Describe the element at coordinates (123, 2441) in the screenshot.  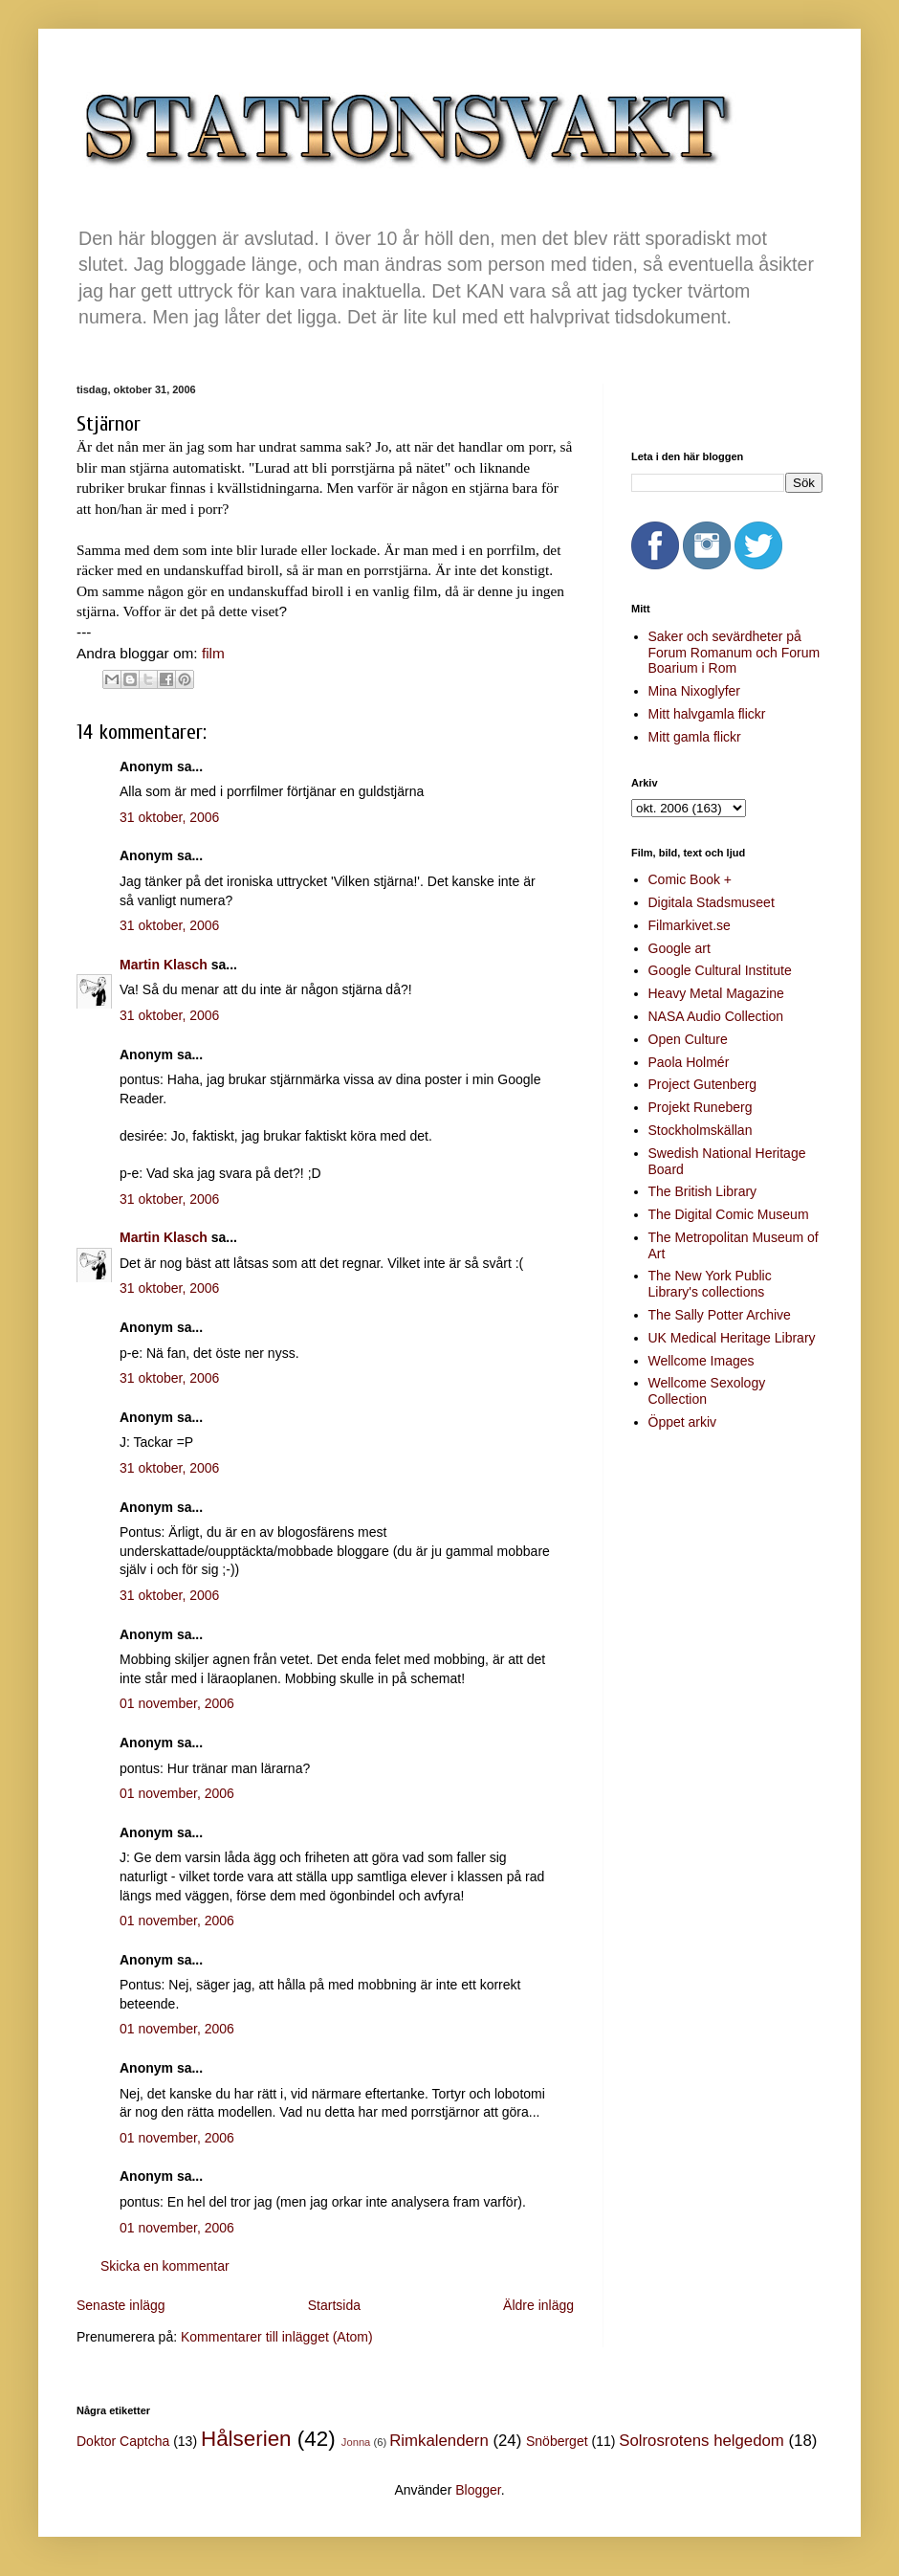
I see `Doktor Captcha` at that location.